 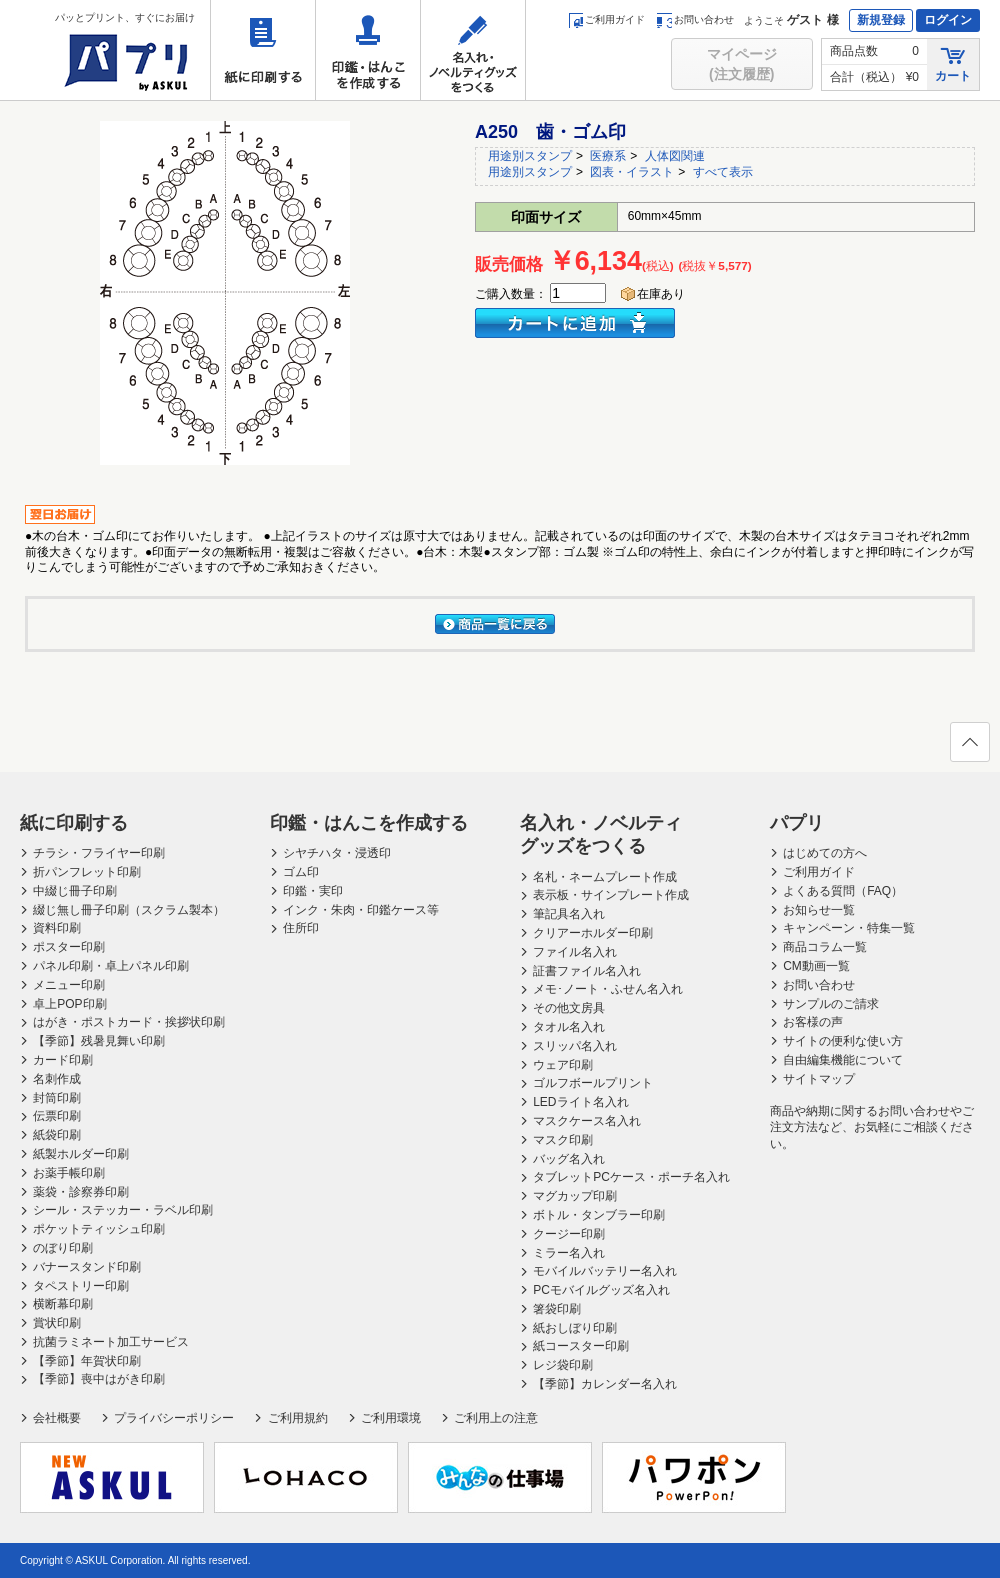 I want to click on 中綴じ冊子印刷, so click(x=75, y=891).